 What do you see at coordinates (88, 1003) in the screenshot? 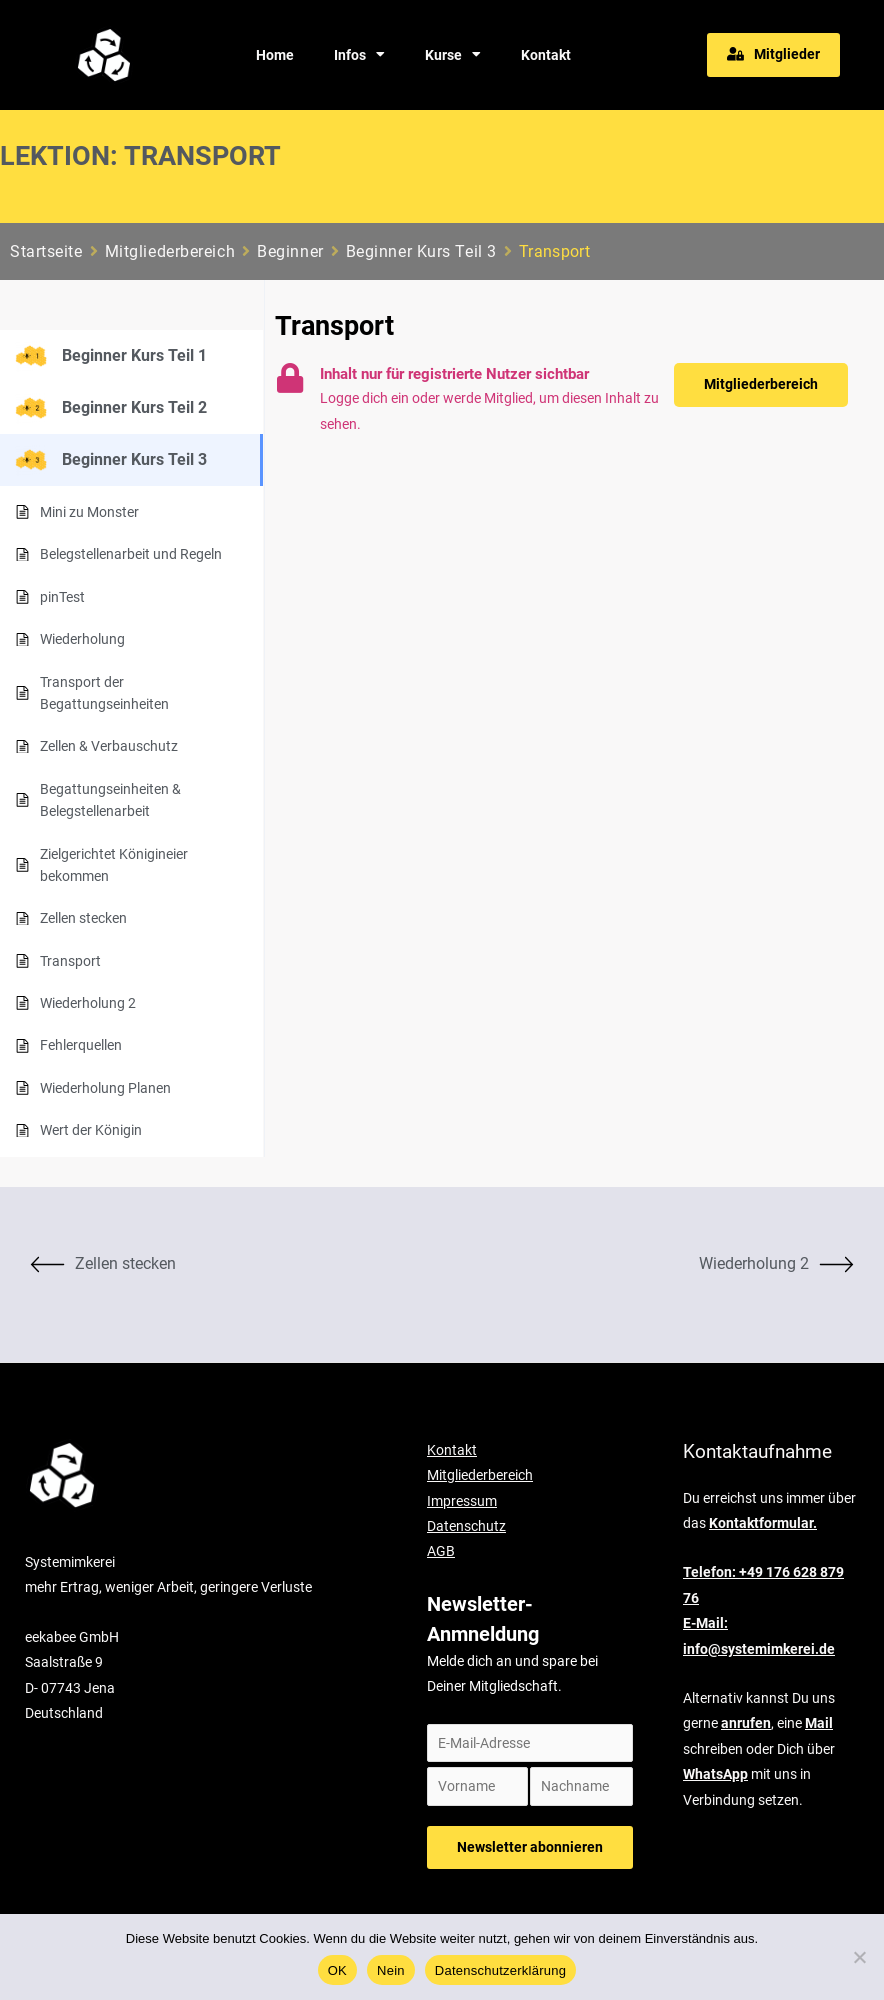
I see `Wiederholung 2` at bounding box center [88, 1003].